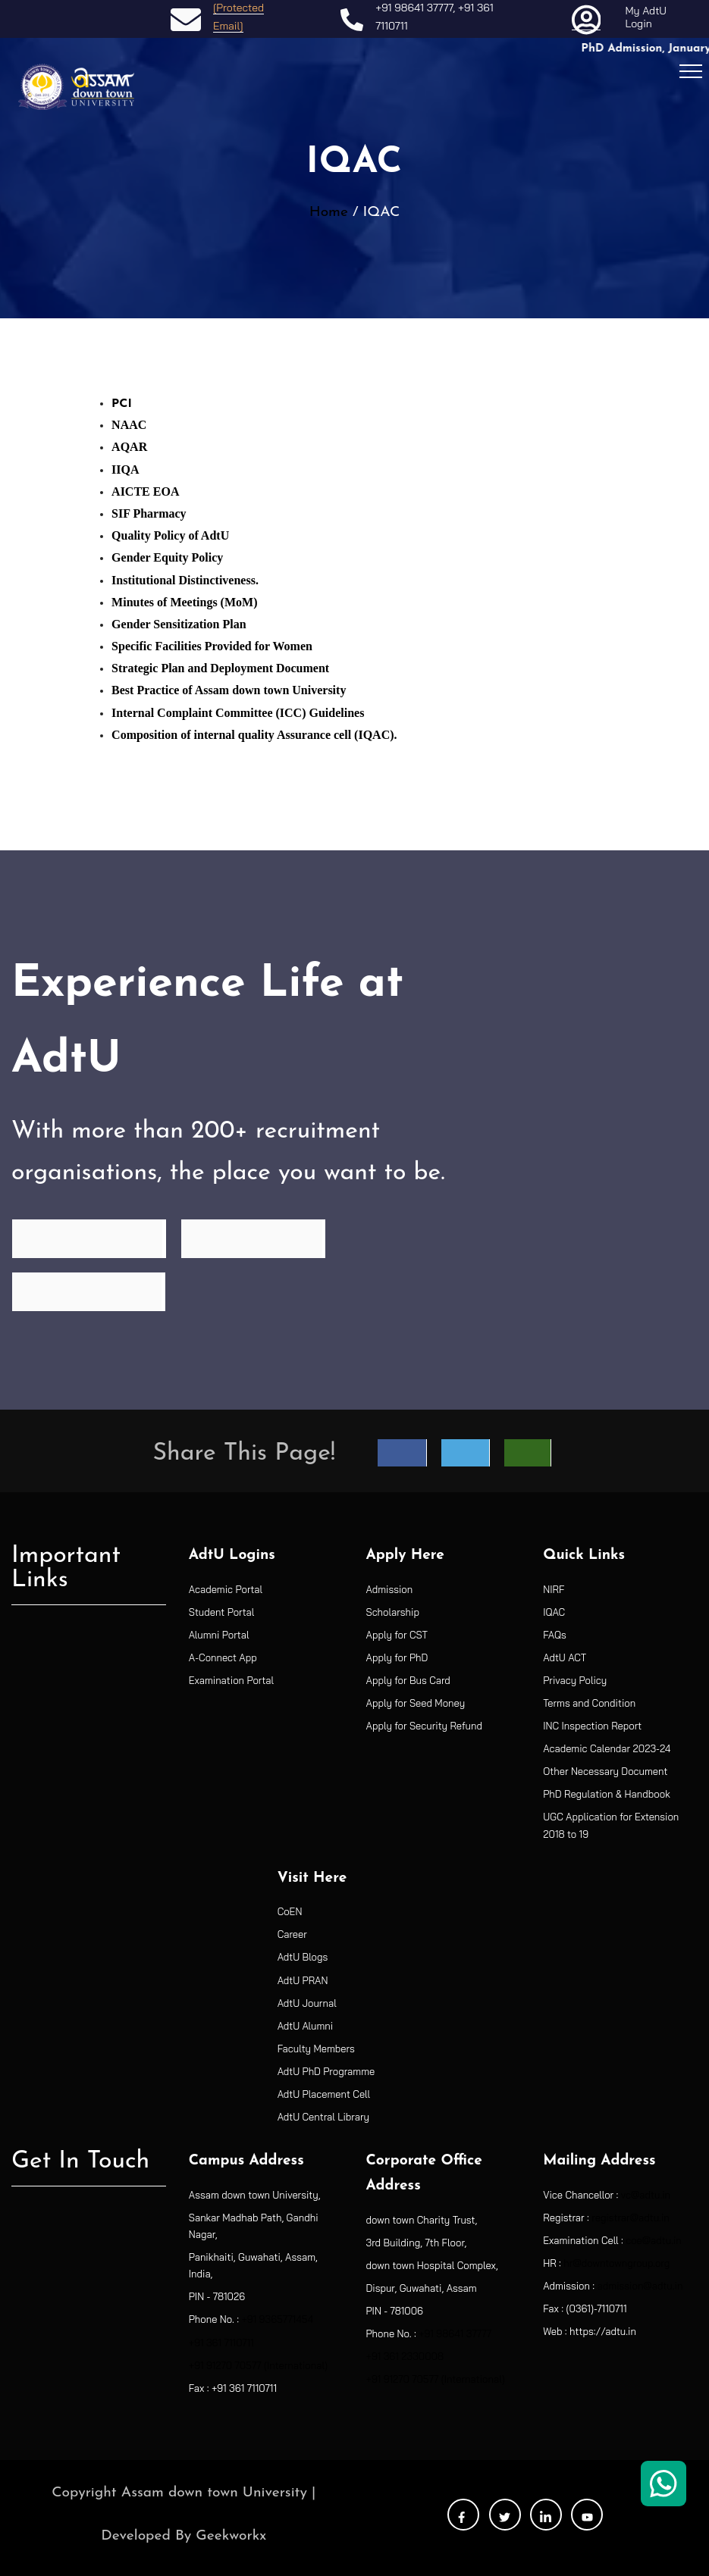  I want to click on Apply for Seed Money, so click(416, 1703).